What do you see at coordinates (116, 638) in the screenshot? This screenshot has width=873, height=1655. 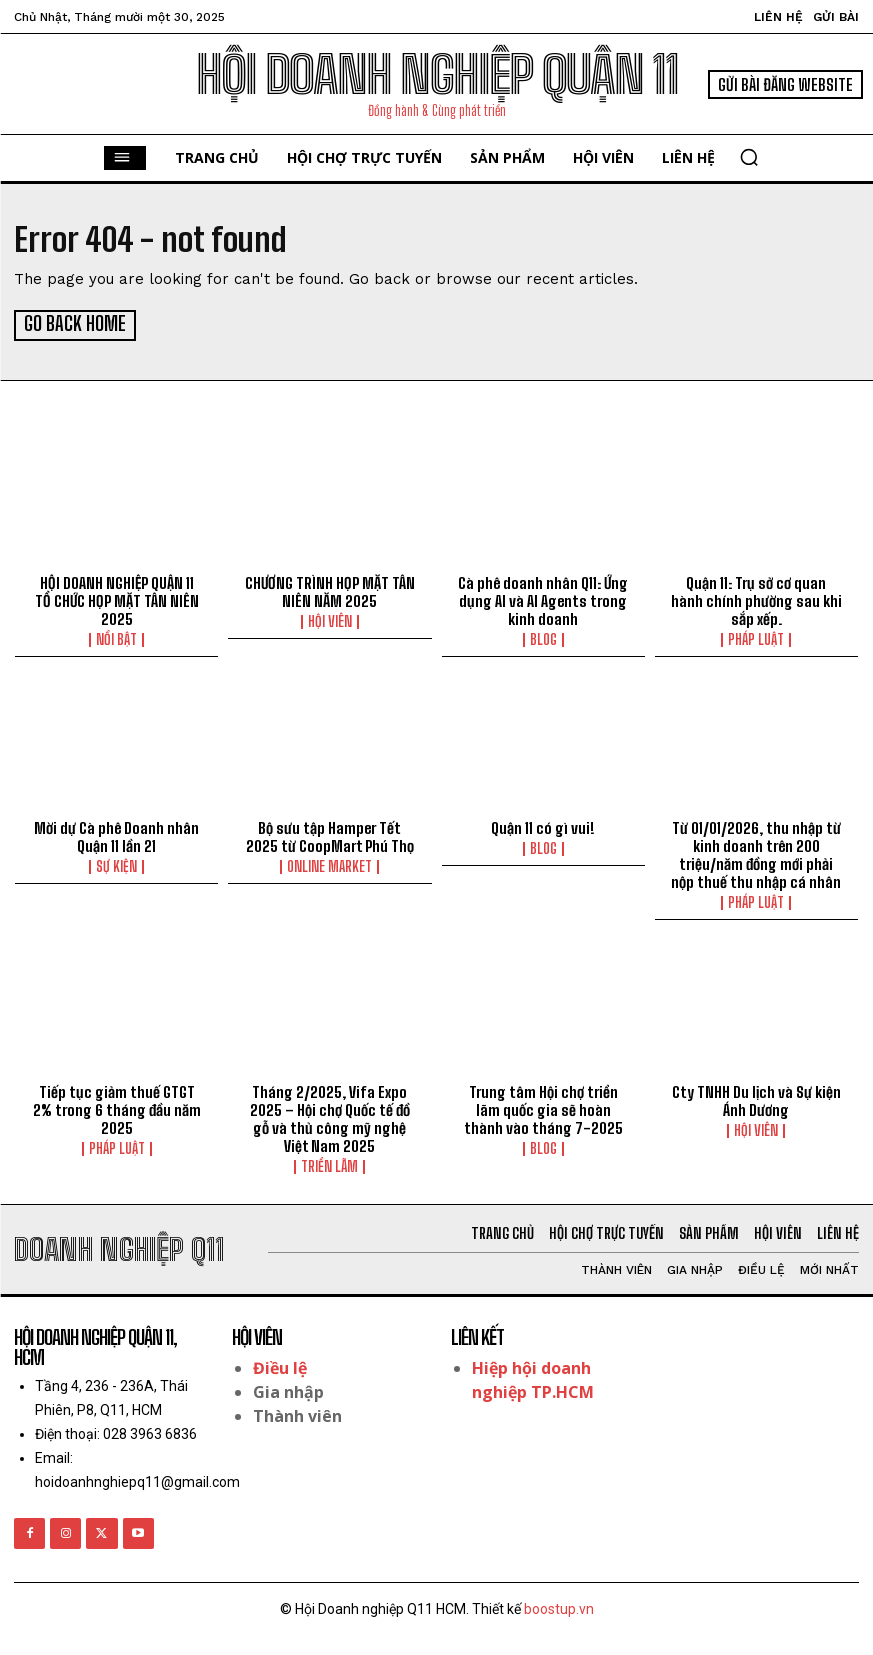 I see `Nổi bật` at bounding box center [116, 638].